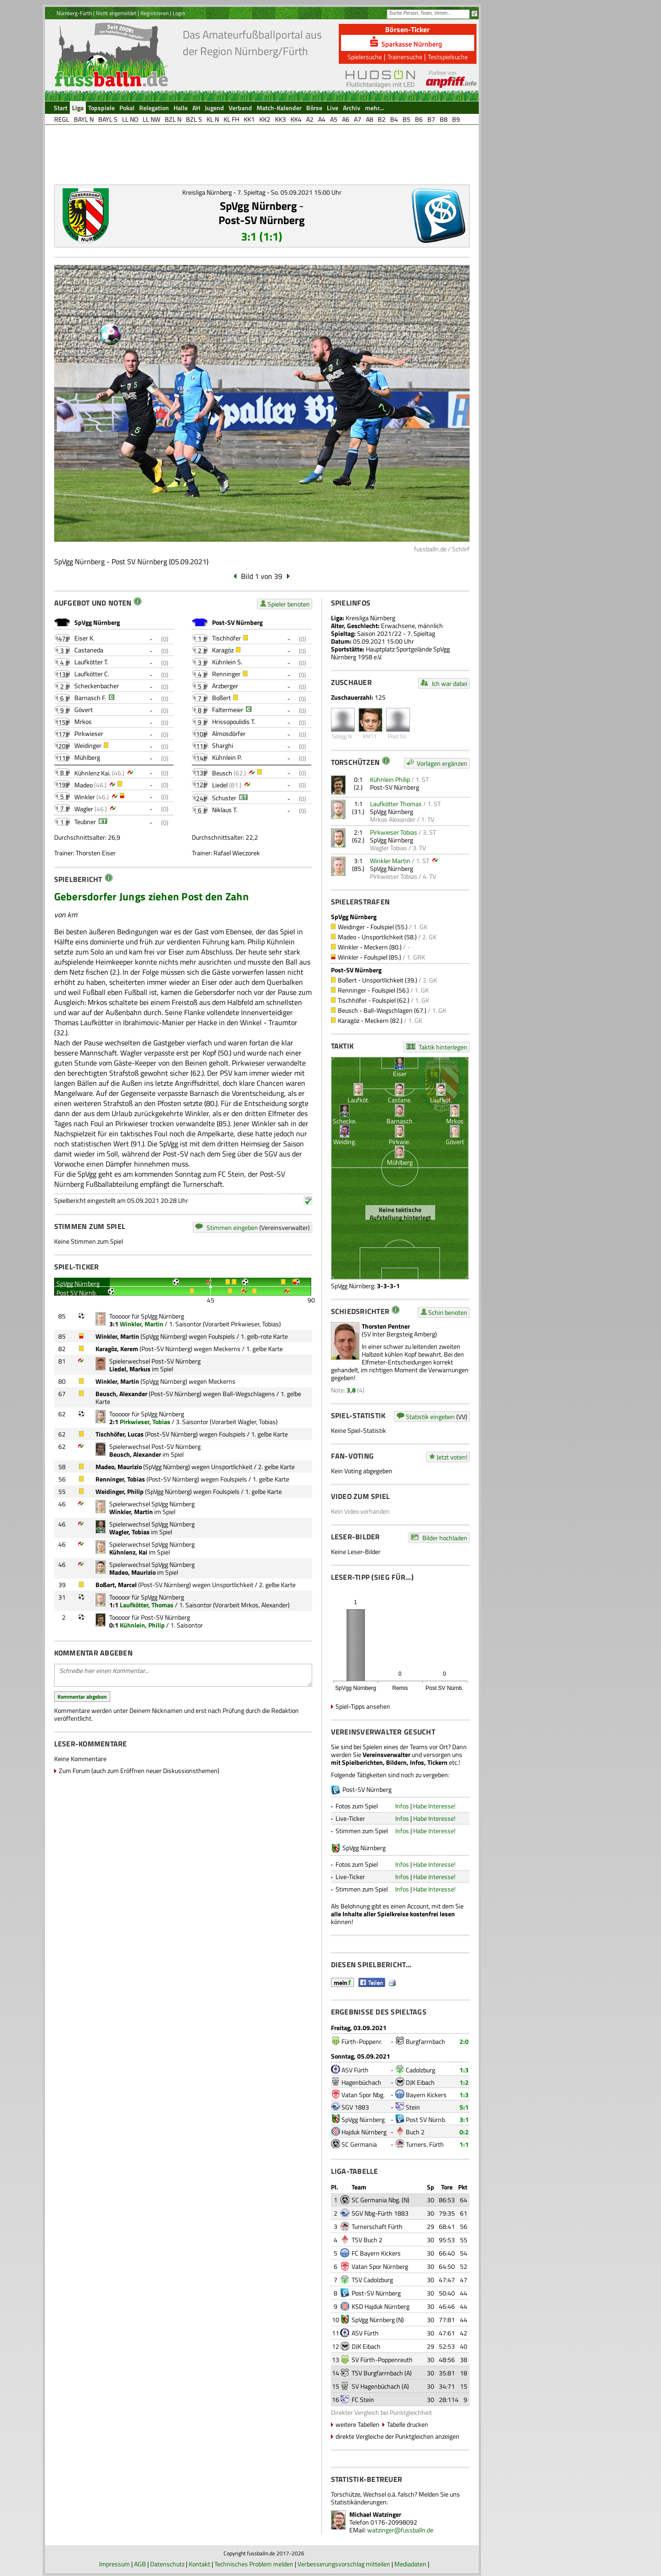 The height and width of the screenshot is (2576, 661). I want to click on Wagler, so click(83, 809).